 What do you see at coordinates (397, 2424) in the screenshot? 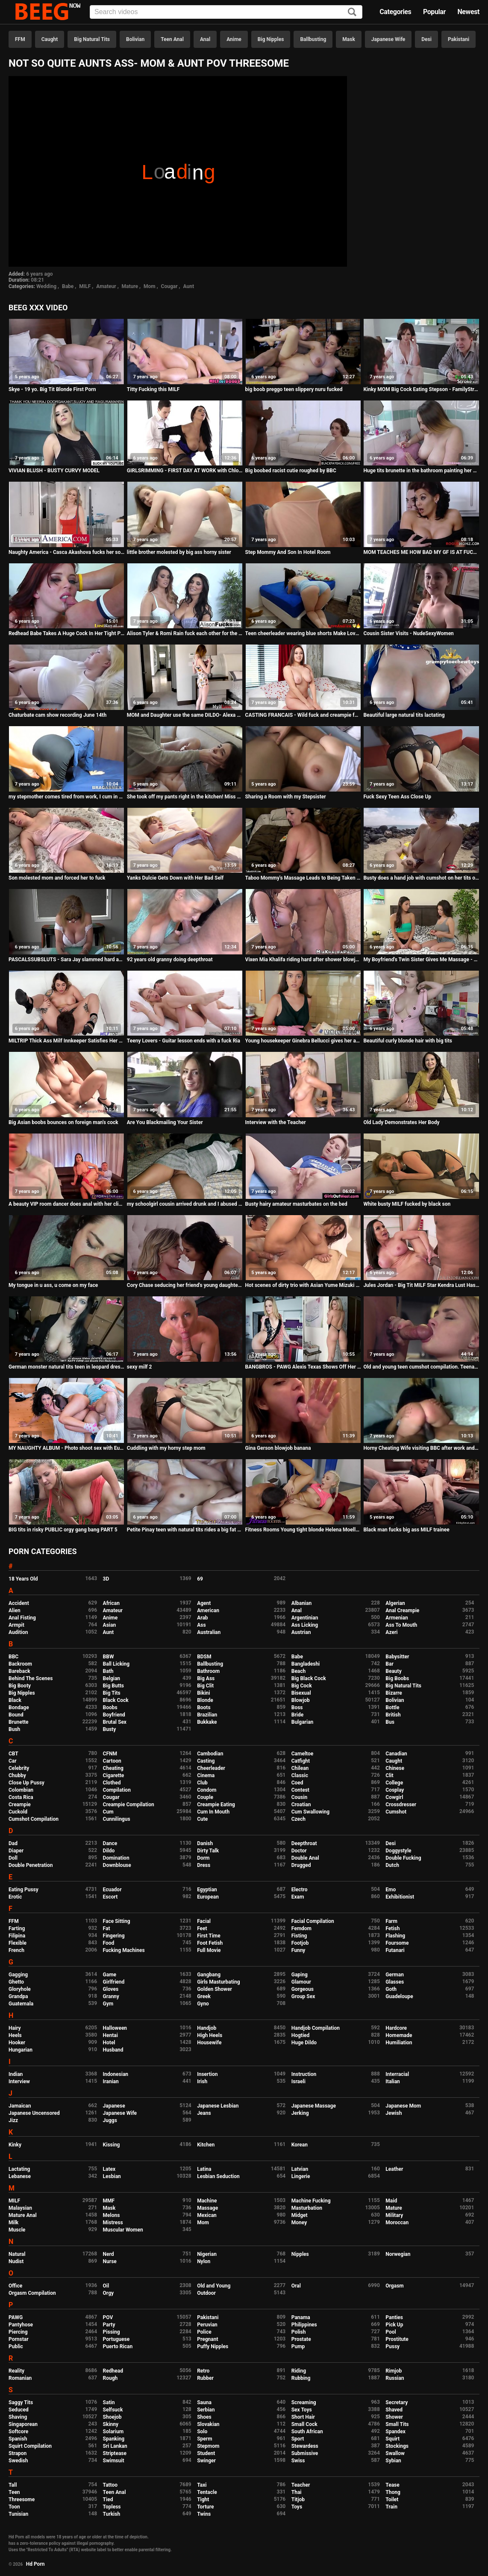
I see `Small Tits` at bounding box center [397, 2424].